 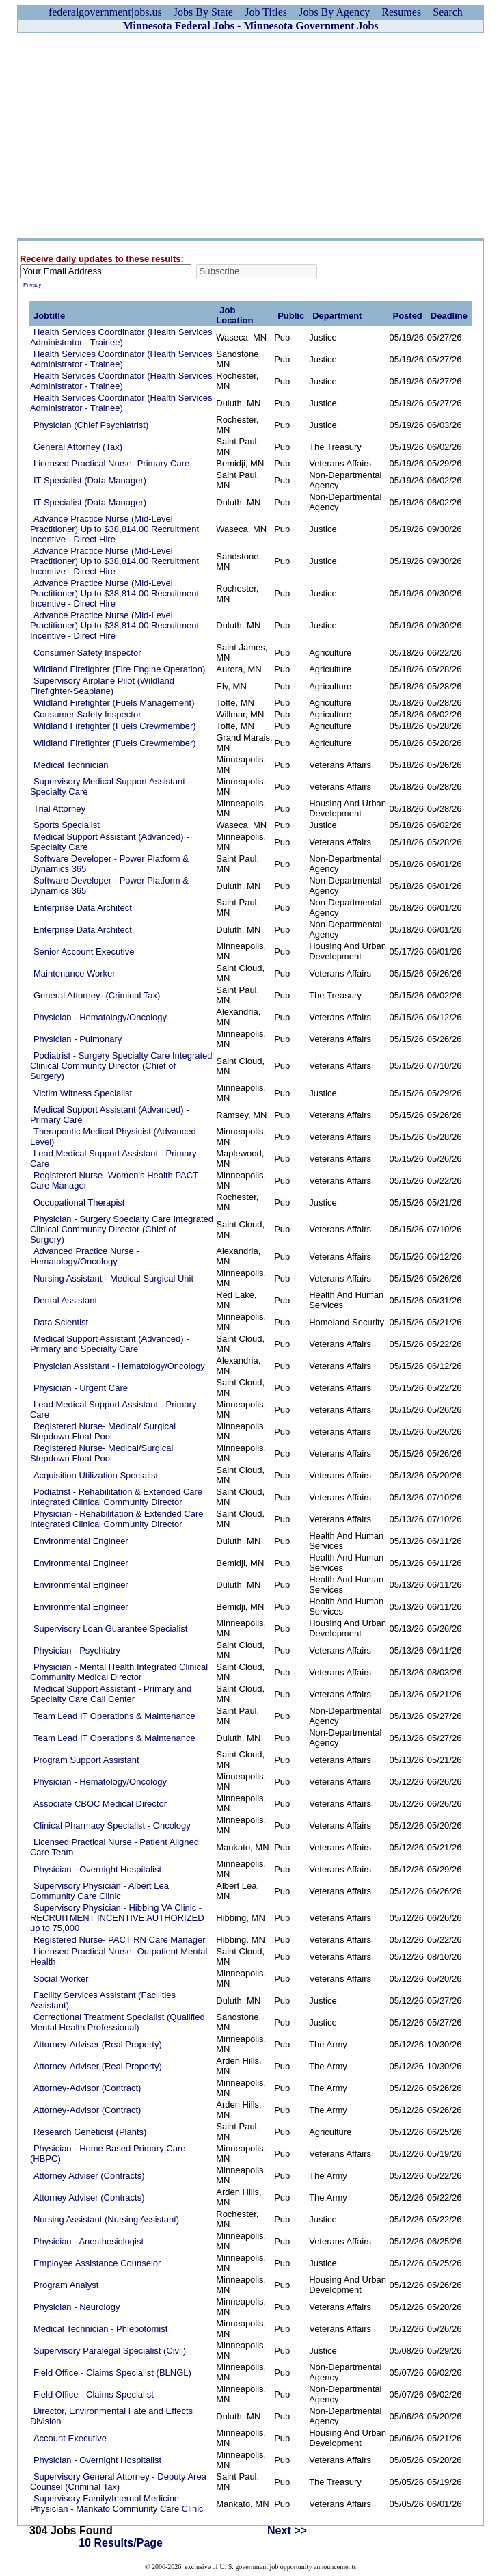 What do you see at coordinates (87, 653) in the screenshot?
I see `Consumer Safety Inspector` at bounding box center [87, 653].